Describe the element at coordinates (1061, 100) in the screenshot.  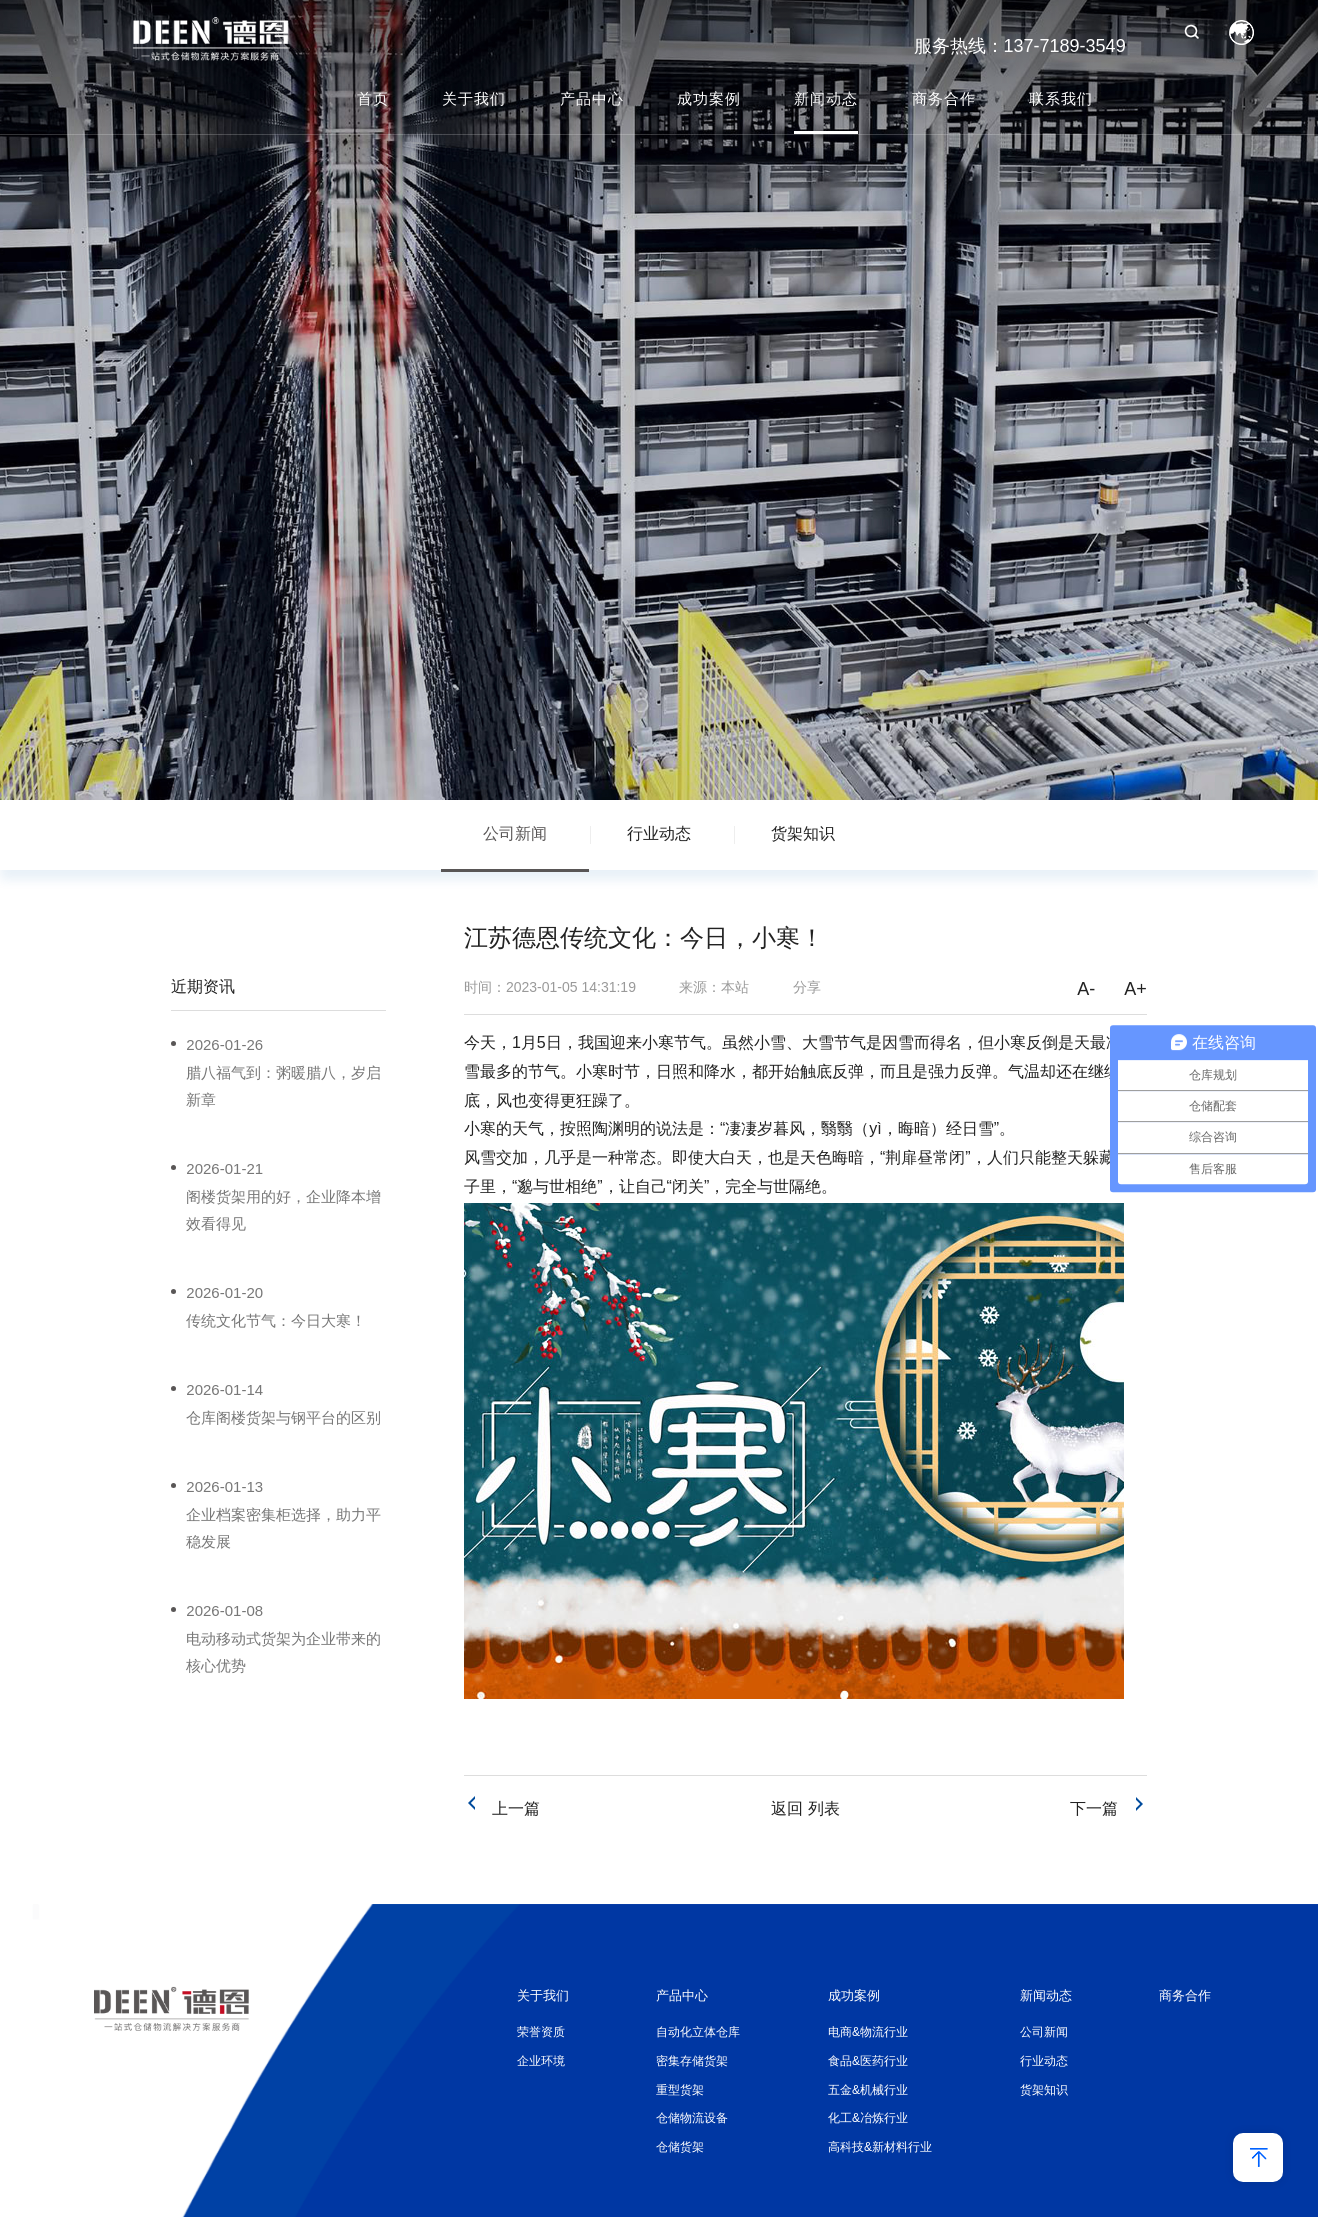
I see `联系我们` at that location.